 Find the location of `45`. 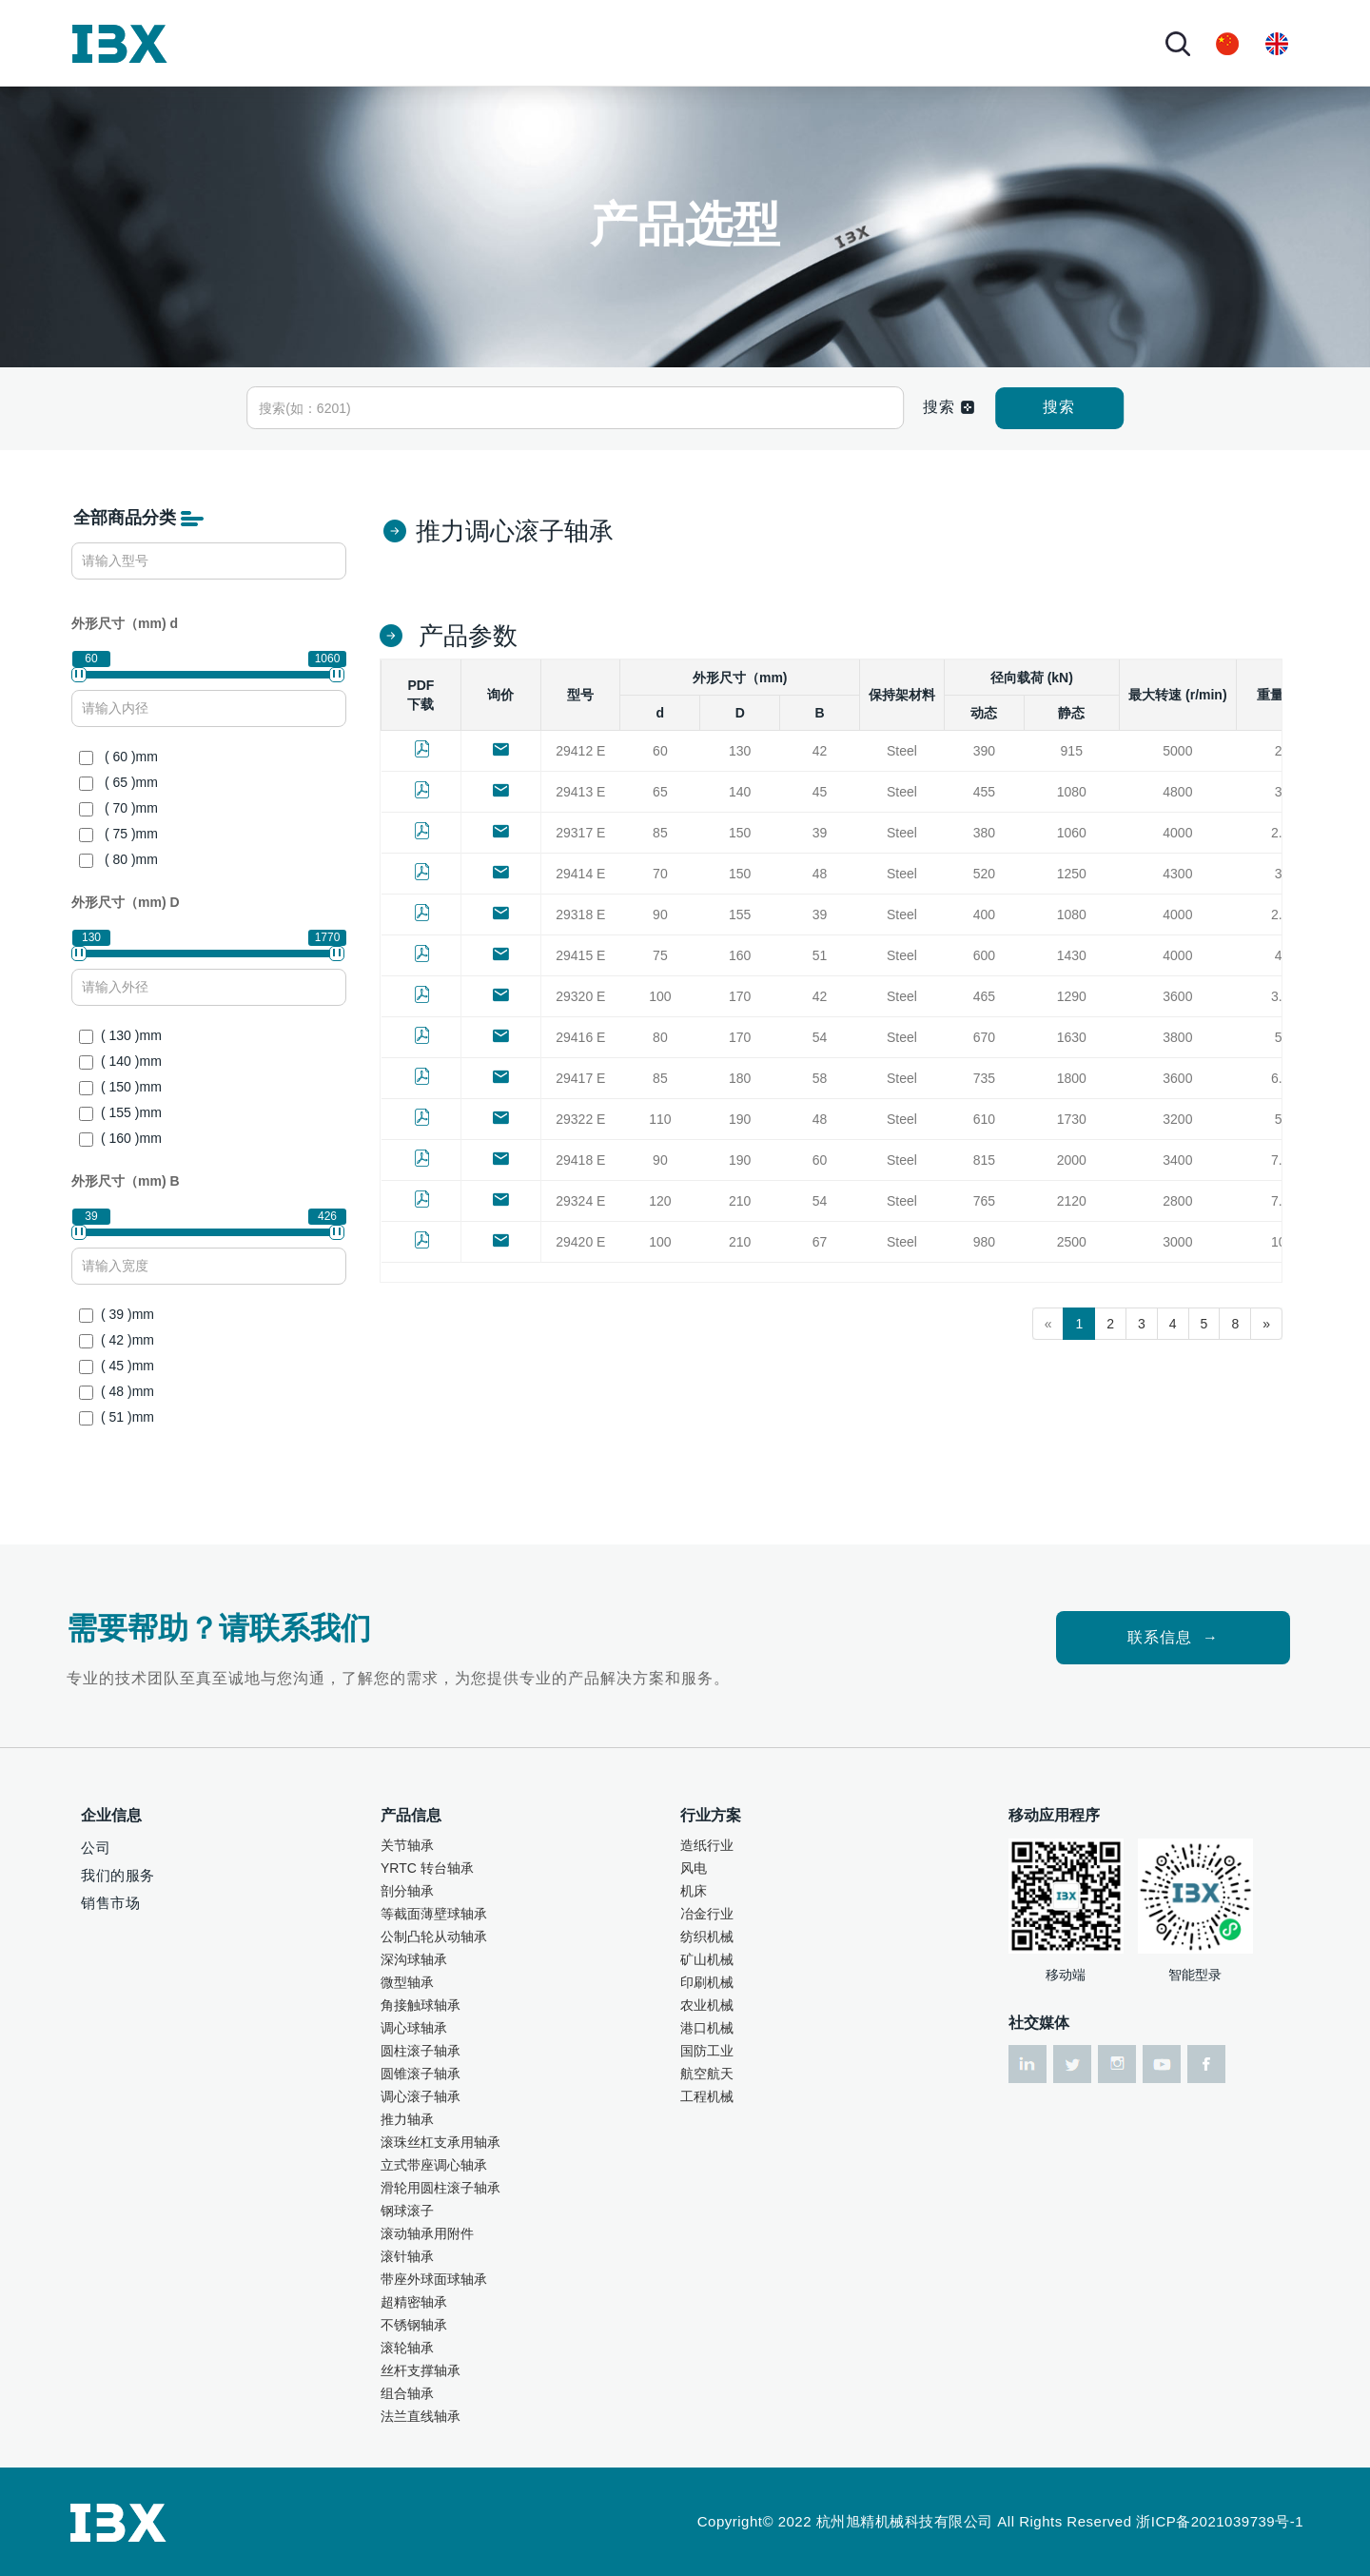

45 is located at coordinates (820, 791).